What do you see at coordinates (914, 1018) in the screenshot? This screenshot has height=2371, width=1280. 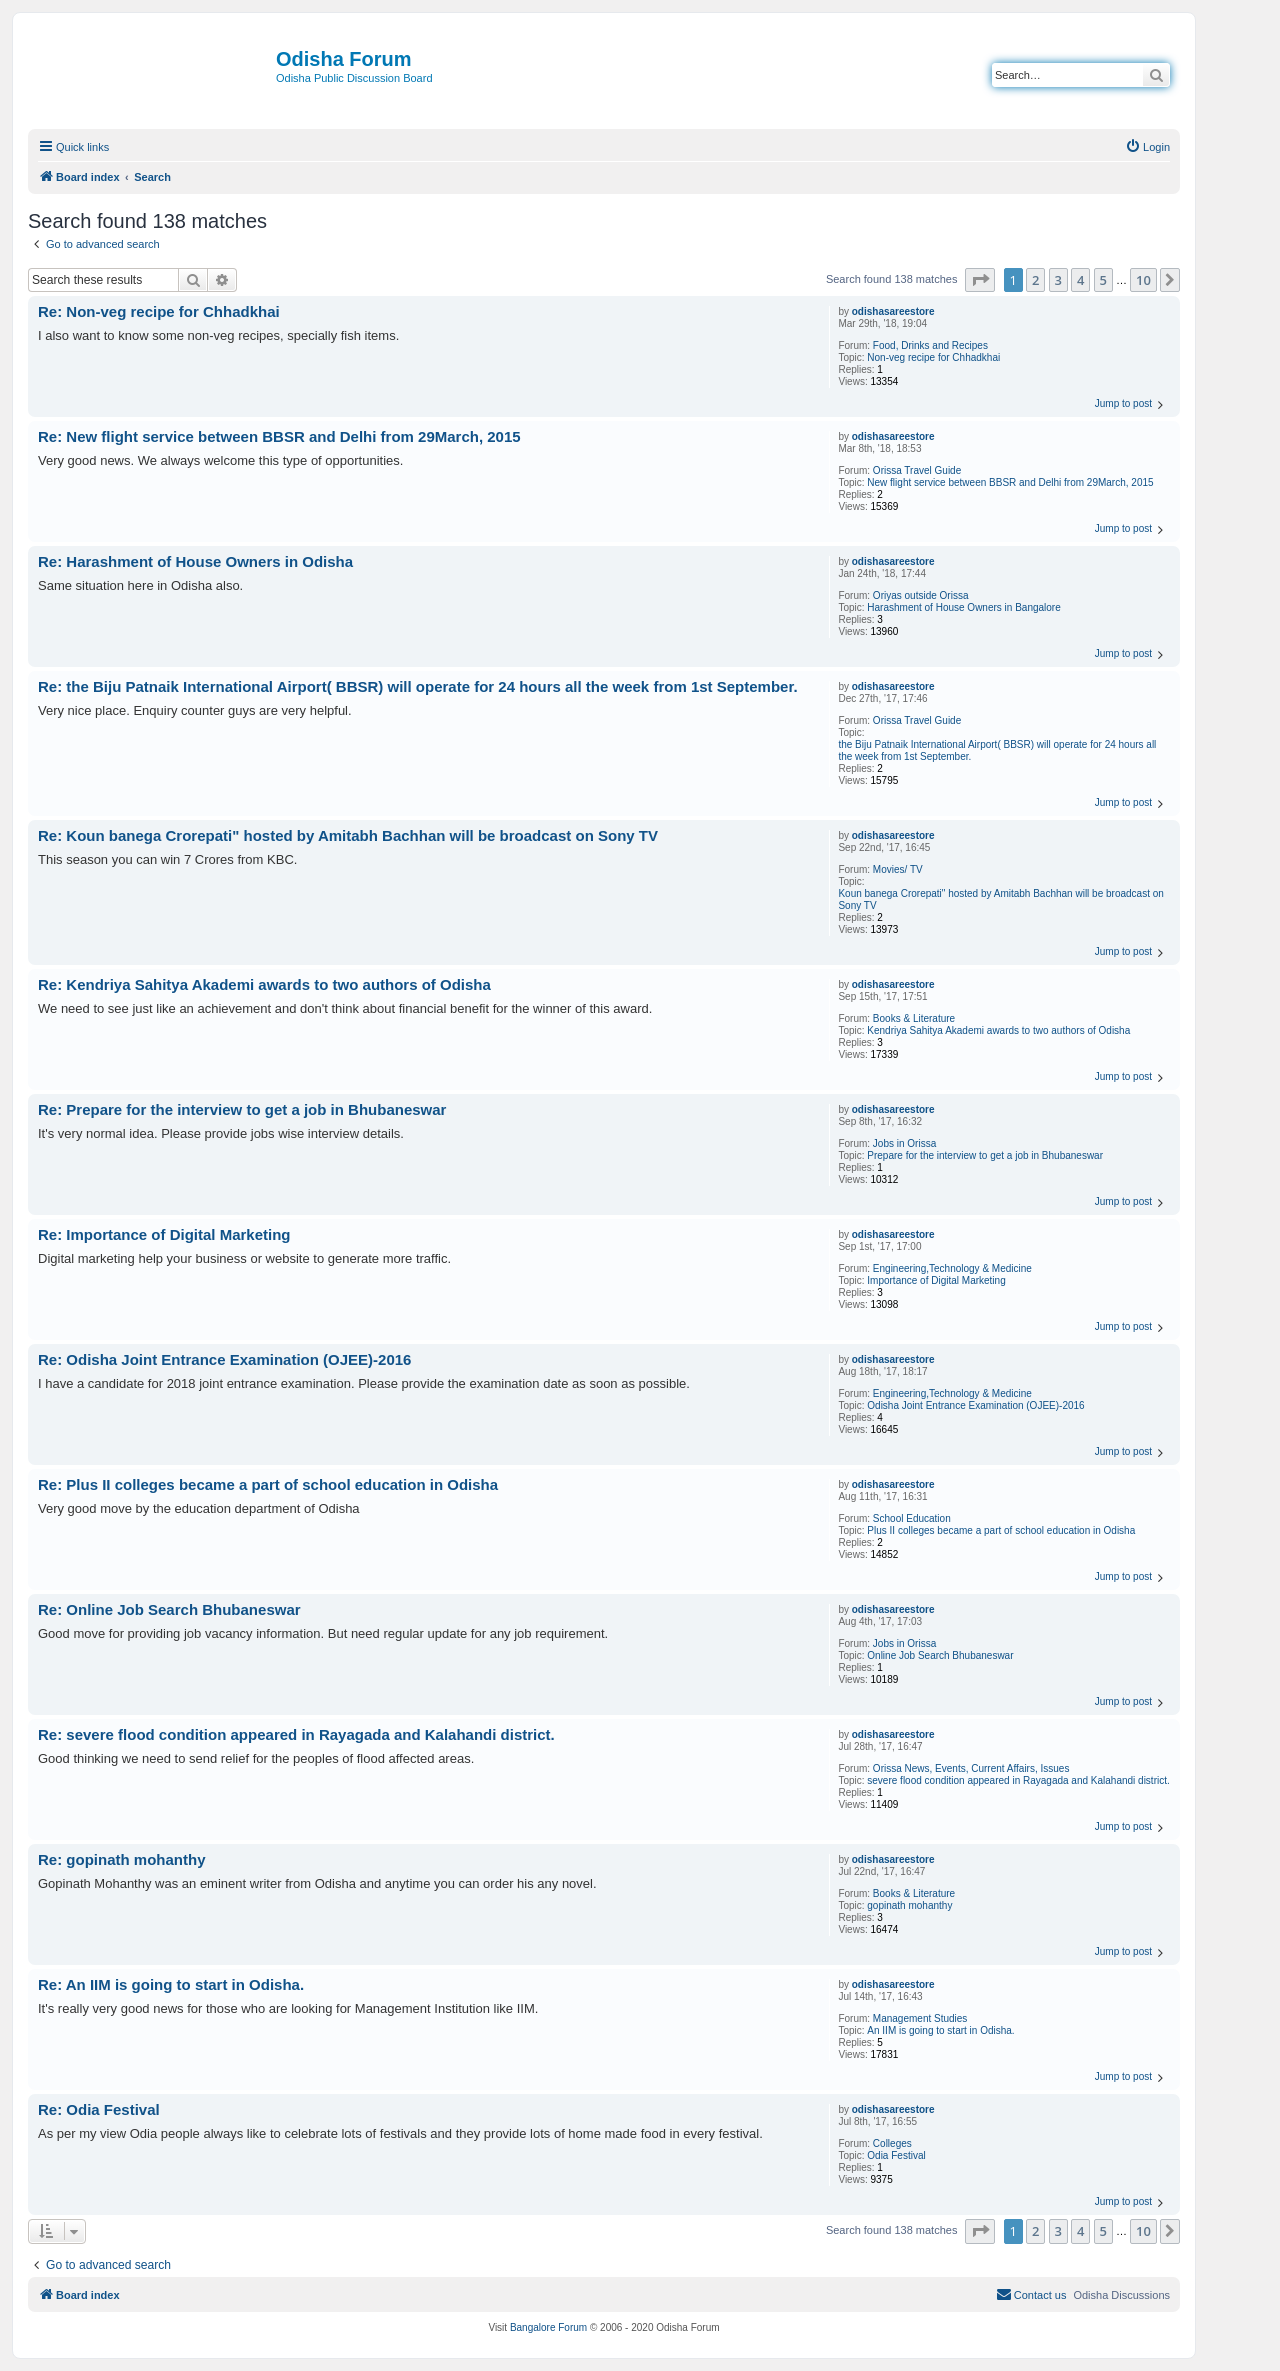 I see `Books & Literature` at bounding box center [914, 1018].